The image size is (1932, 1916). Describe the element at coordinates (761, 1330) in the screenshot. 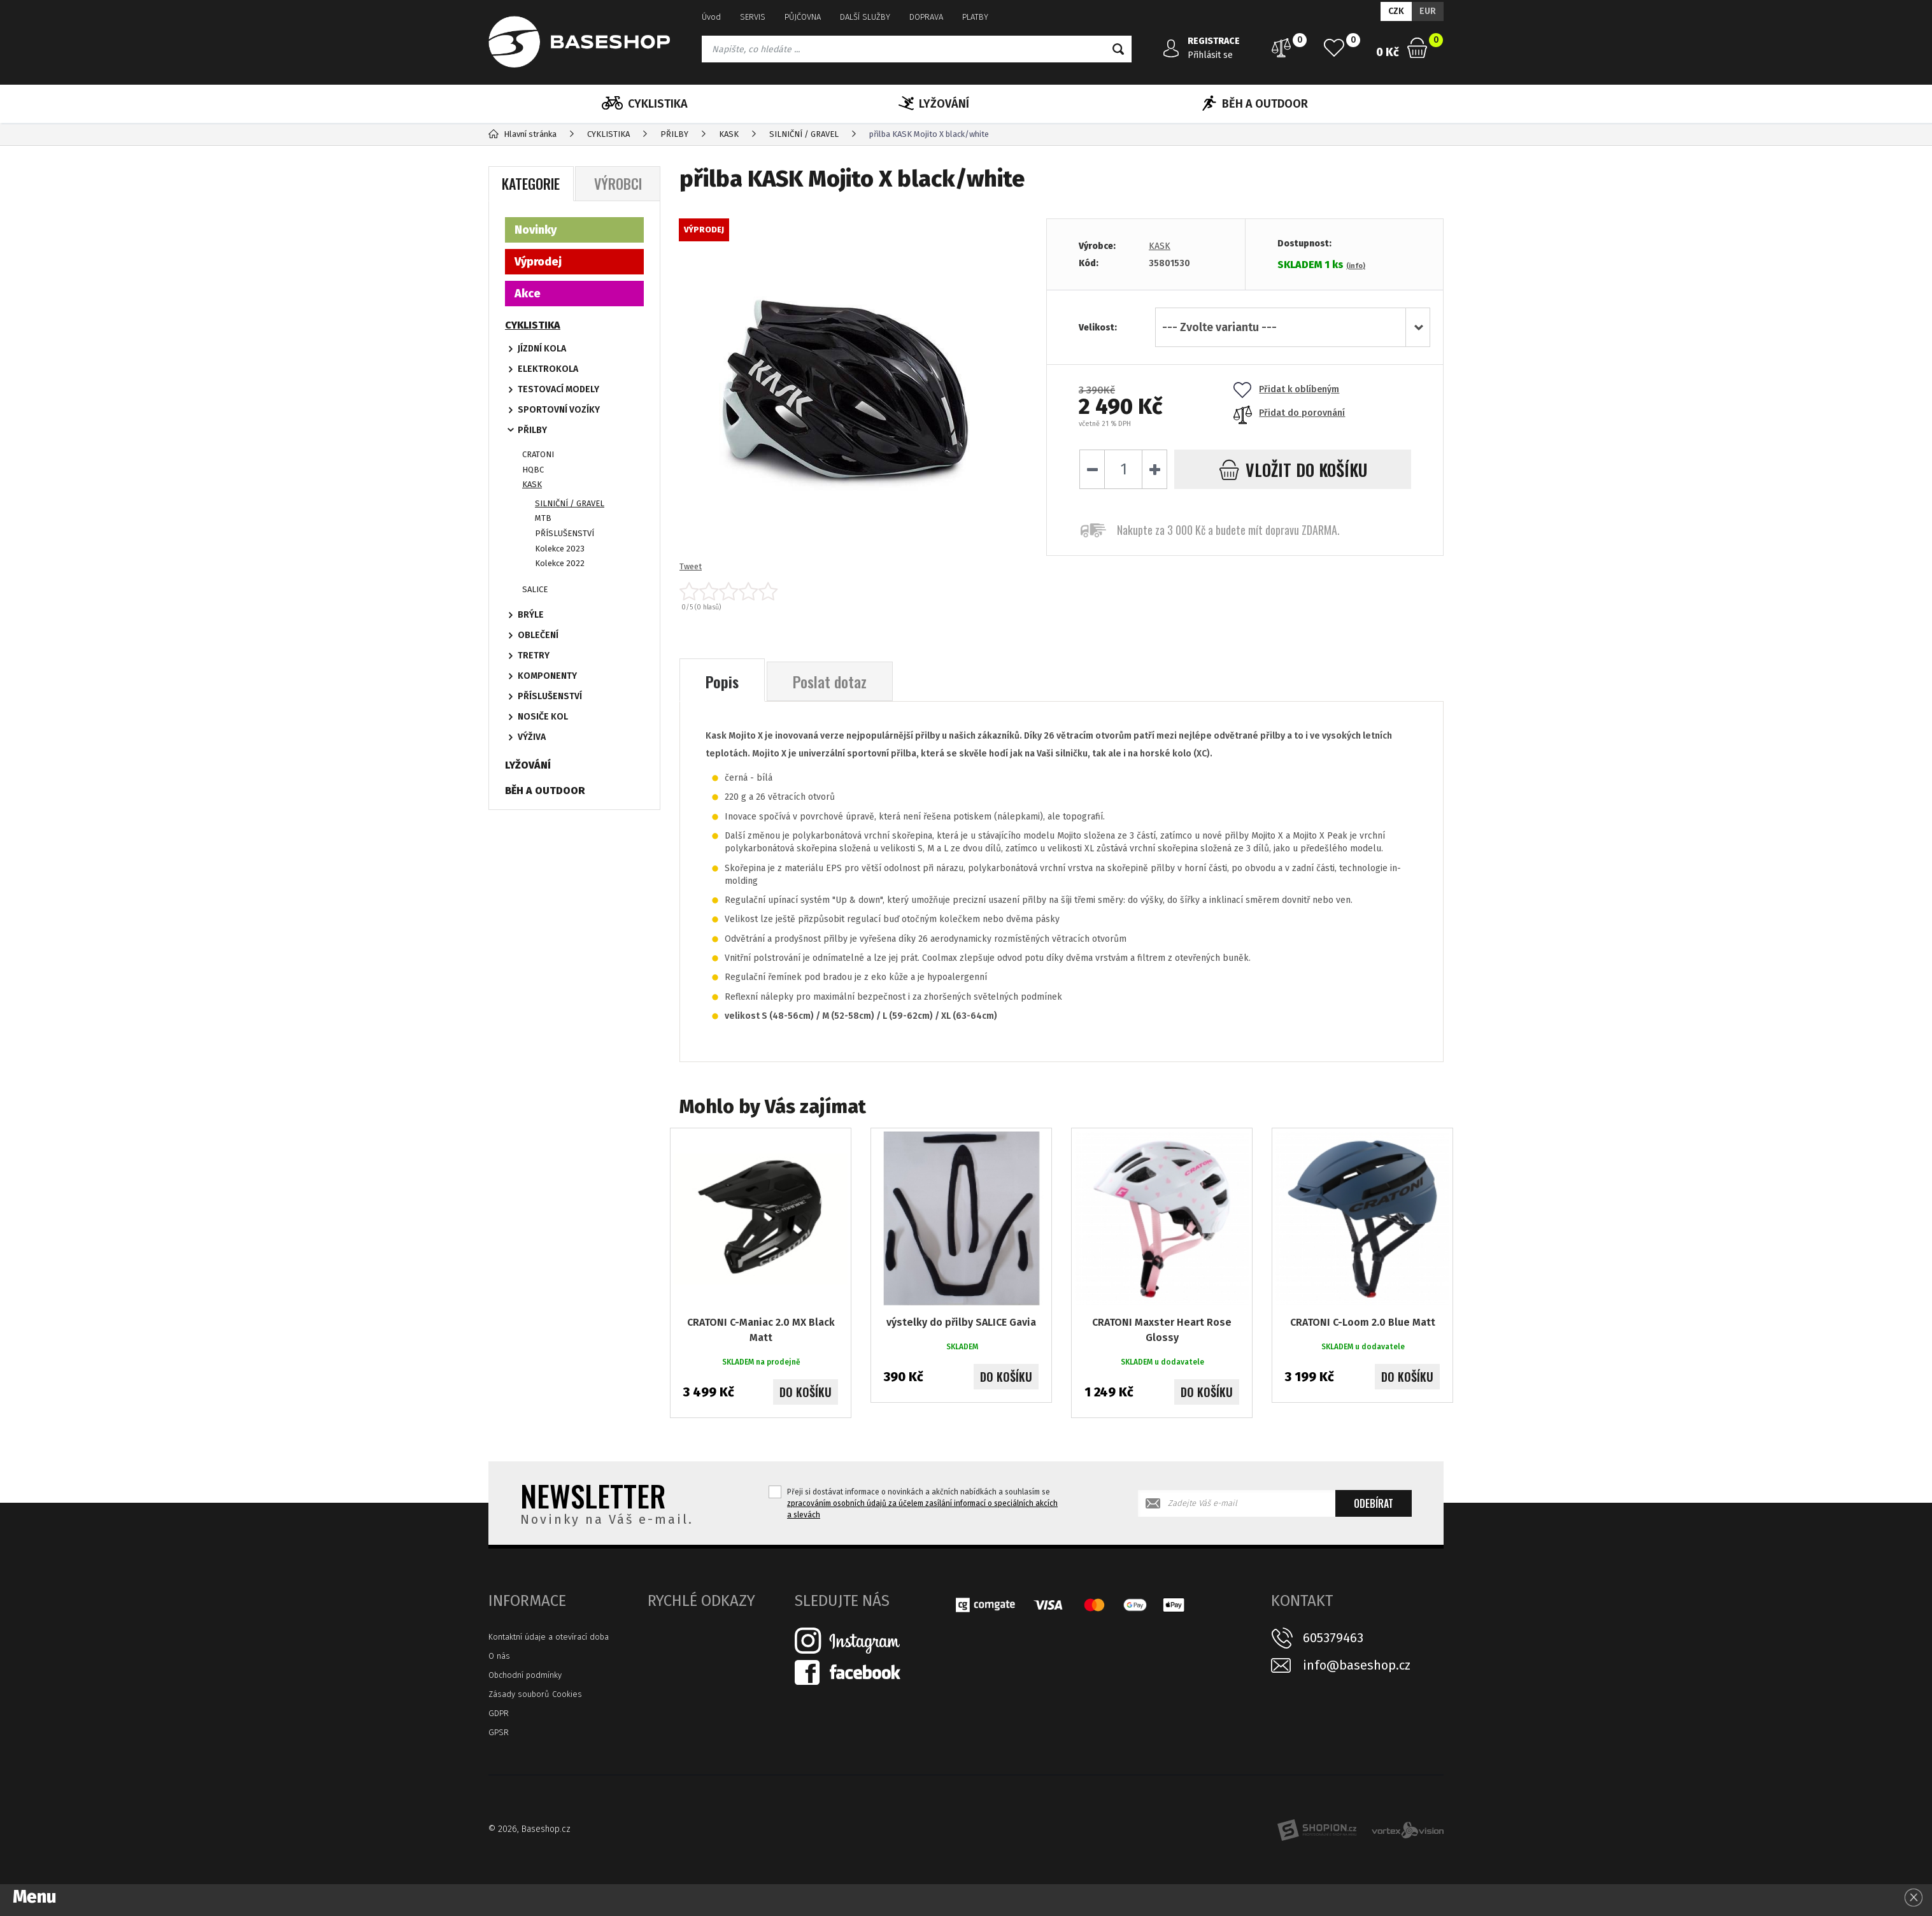

I see `CRATONI C-Maniac 2.0 MX Black Matt` at that location.